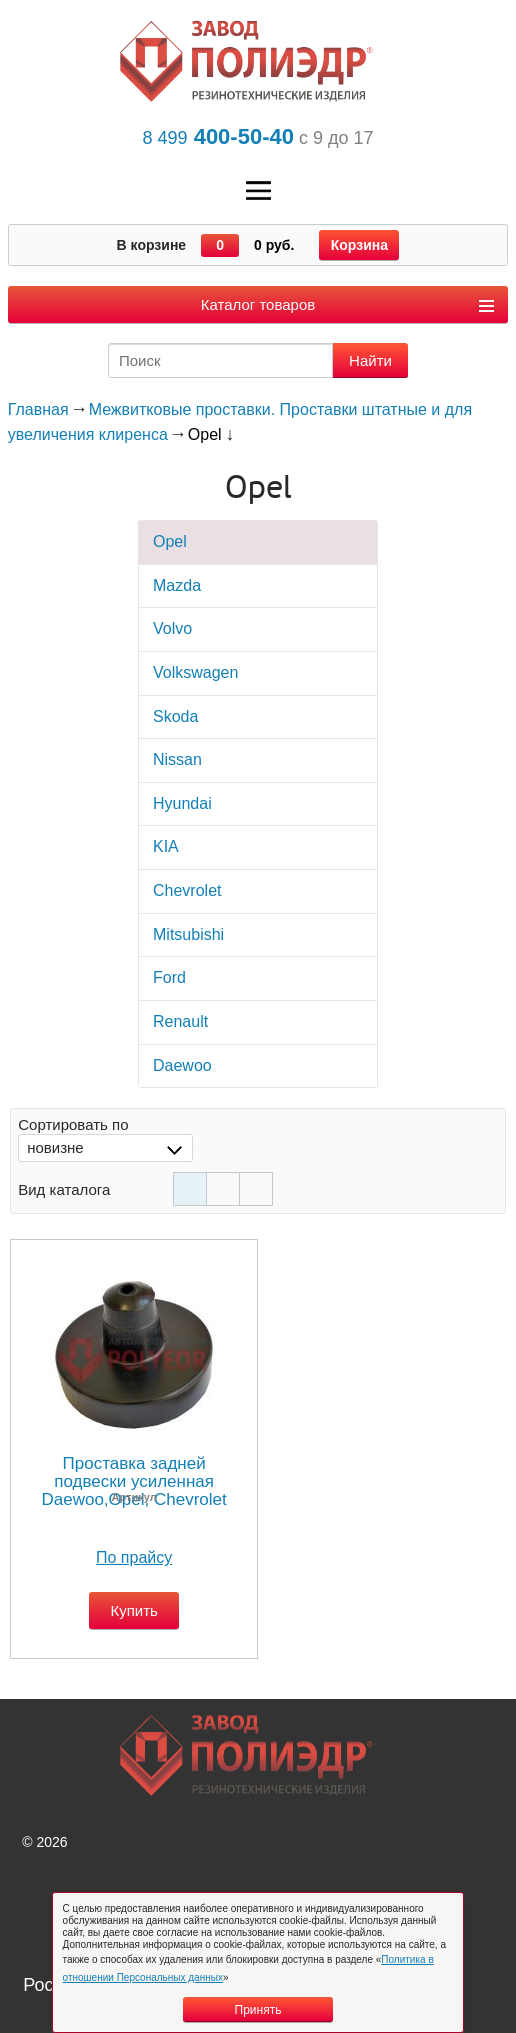 The image size is (516, 2033). I want to click on Volkswagen, so click(195, 672).